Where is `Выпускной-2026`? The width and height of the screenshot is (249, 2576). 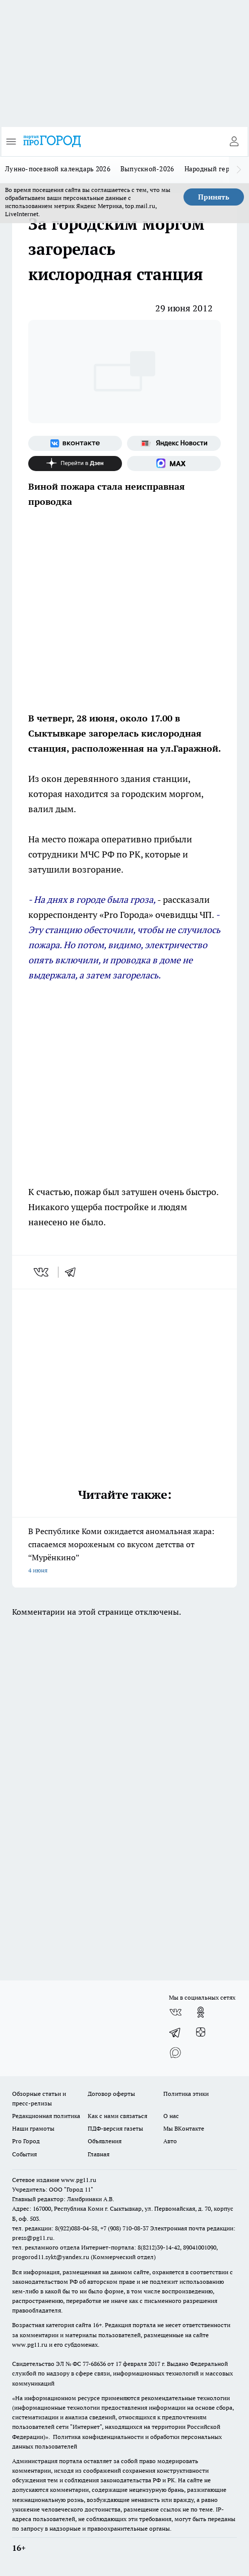 Выпускной-2026 is located at coordinates (147, 168).